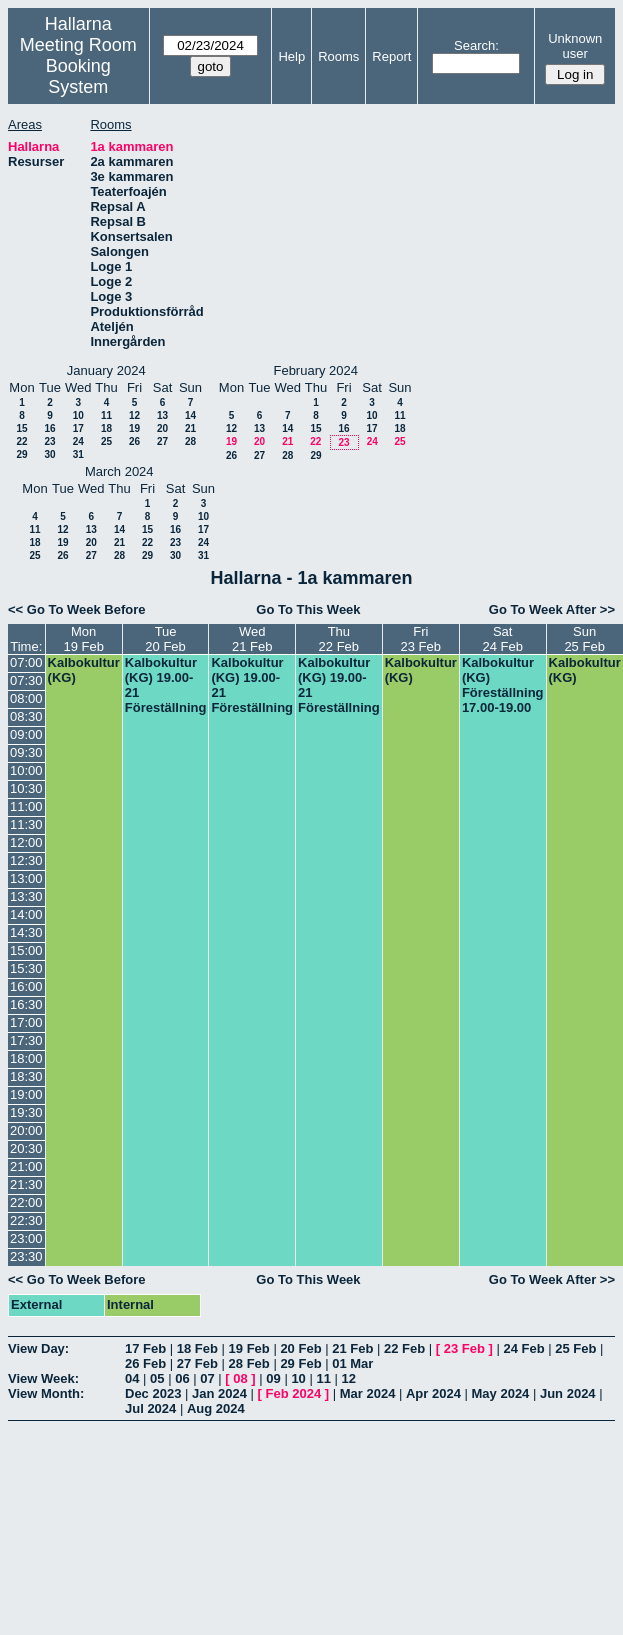  I want to click on 17, so click(78, 428).